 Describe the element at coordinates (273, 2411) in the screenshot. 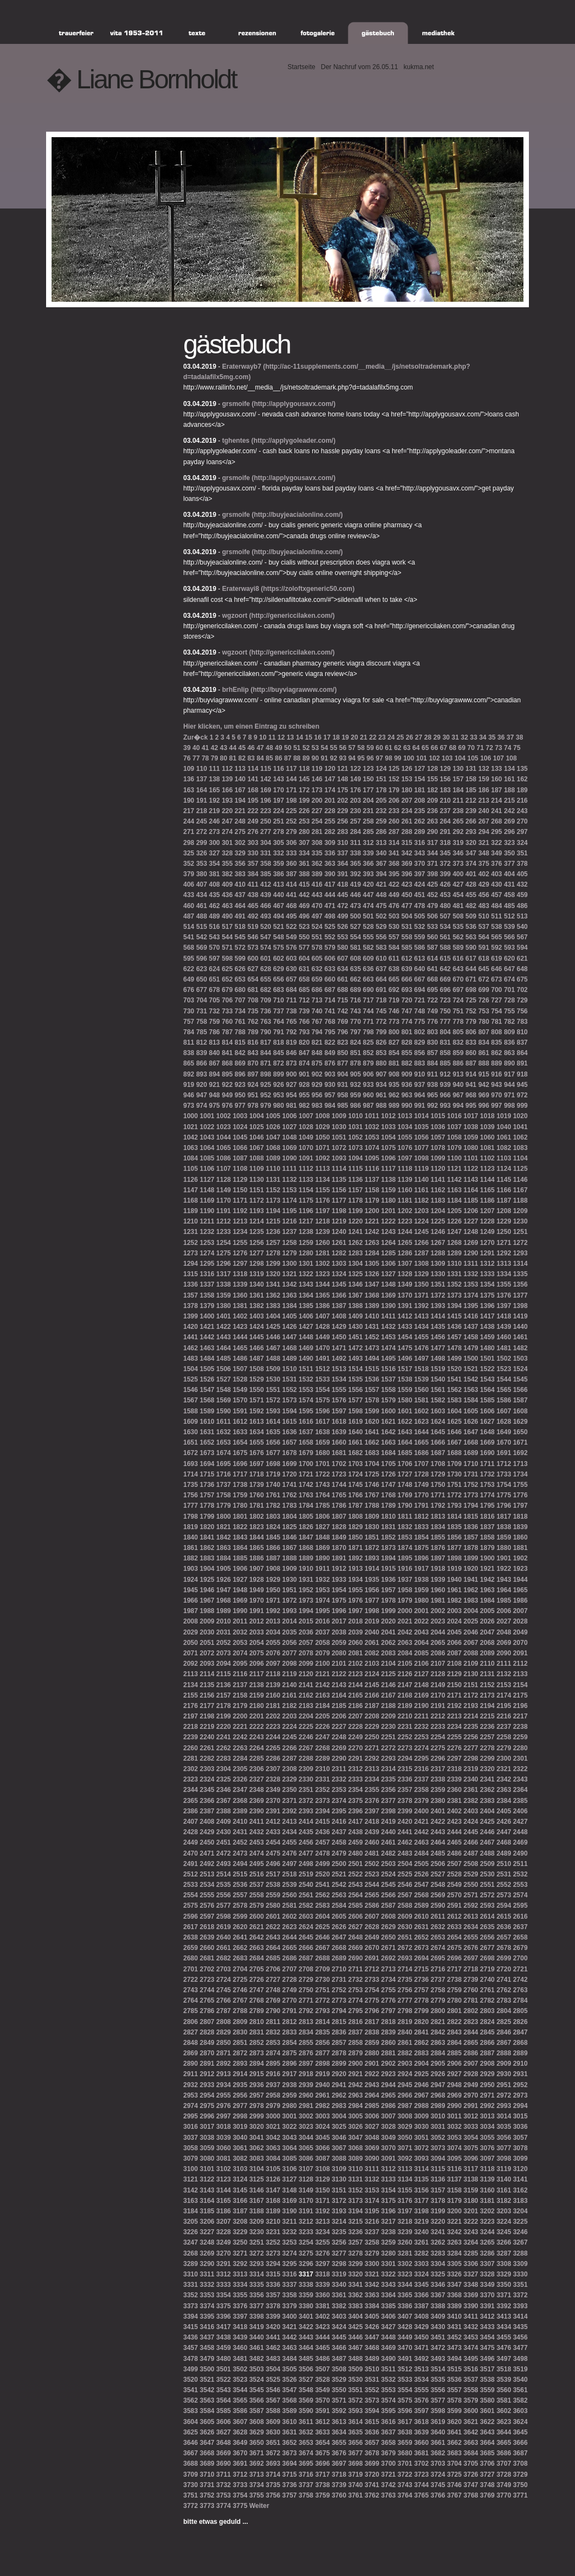

I see `3588` at that location.